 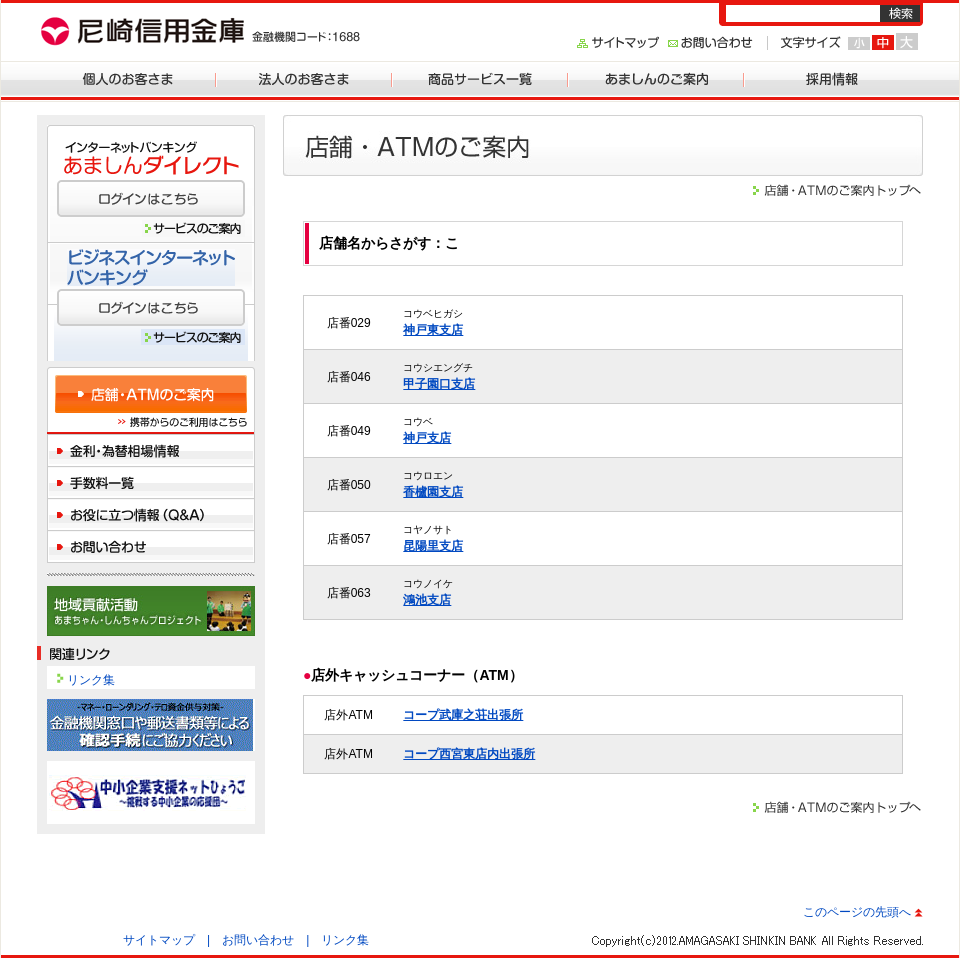 What do you see at coordinates (463, 715) in the screenshot?
I see `コープ武庫之荘出張所` at bounding box center [463, 715].